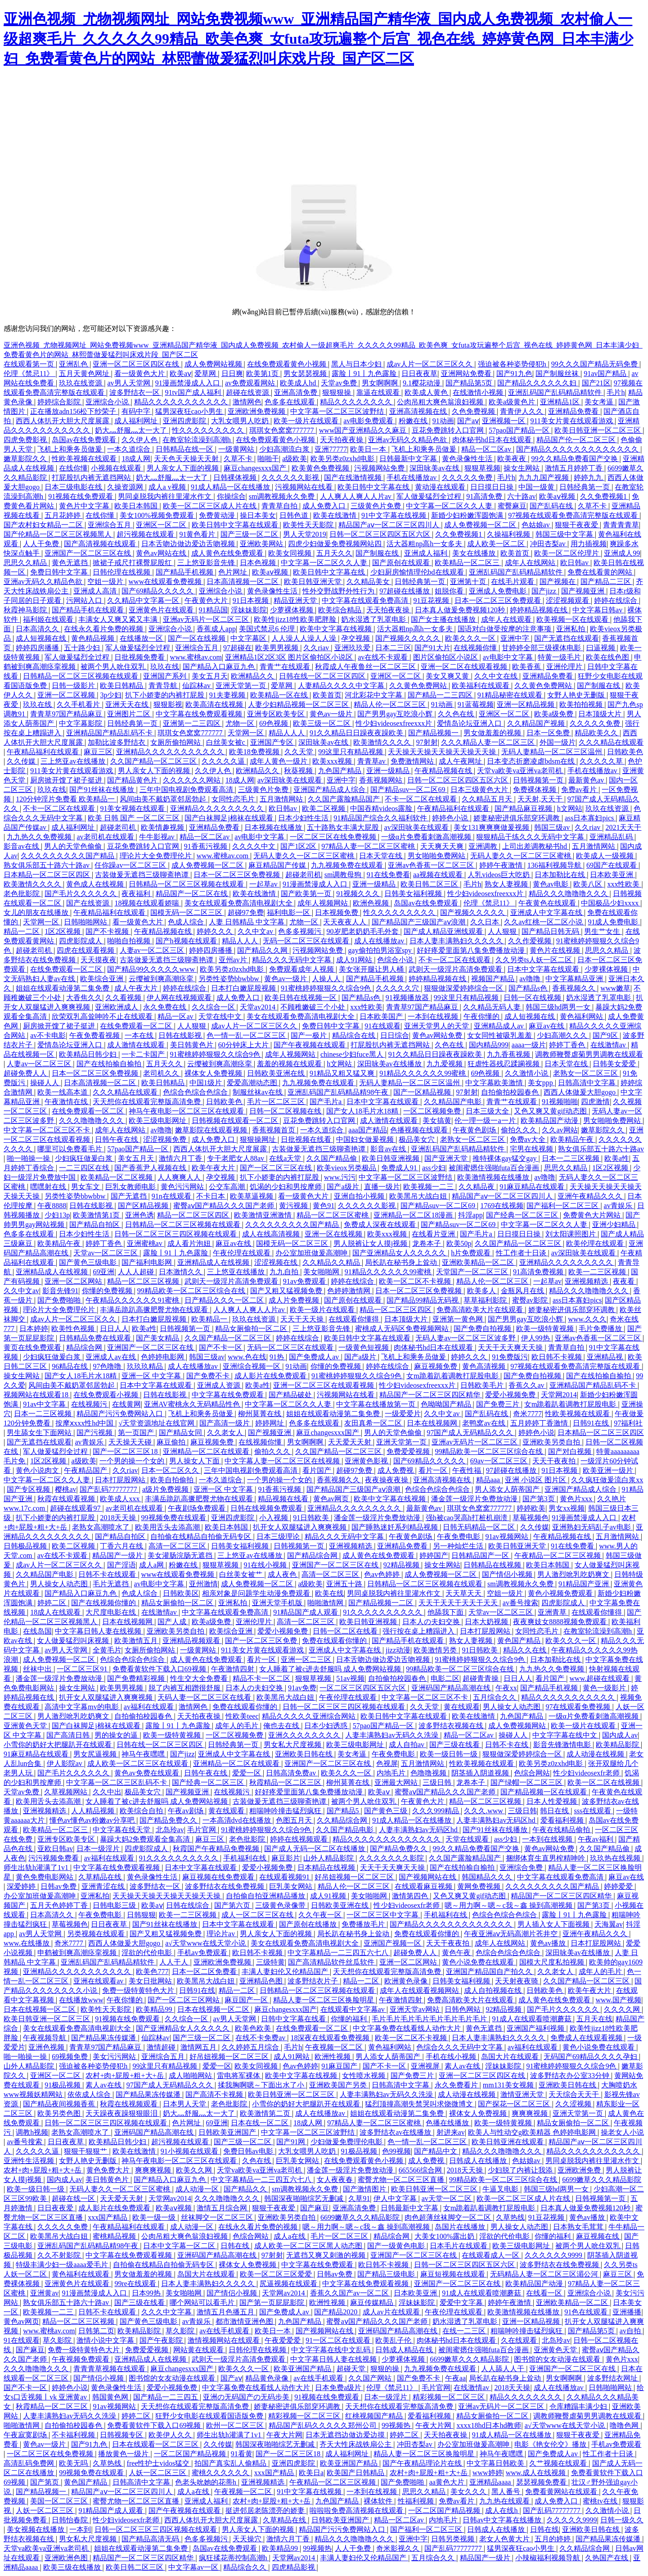  What do you see at coordinates (546, 1328) in the screenshot?
I see `欧美一级特黄视频` at bounding box center [546, 1328].